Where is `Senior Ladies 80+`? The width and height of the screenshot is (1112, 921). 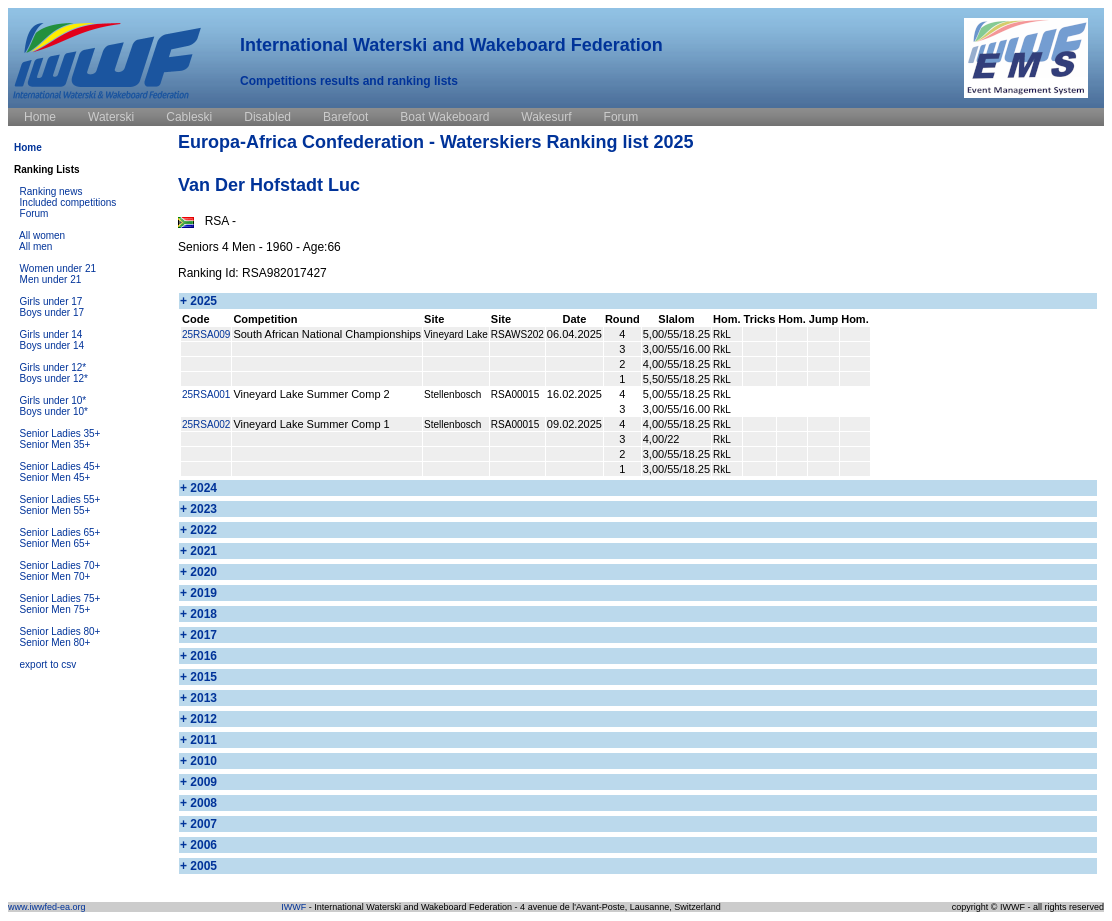 Senior Ladies 80+ is located at coordinates (60, 631).